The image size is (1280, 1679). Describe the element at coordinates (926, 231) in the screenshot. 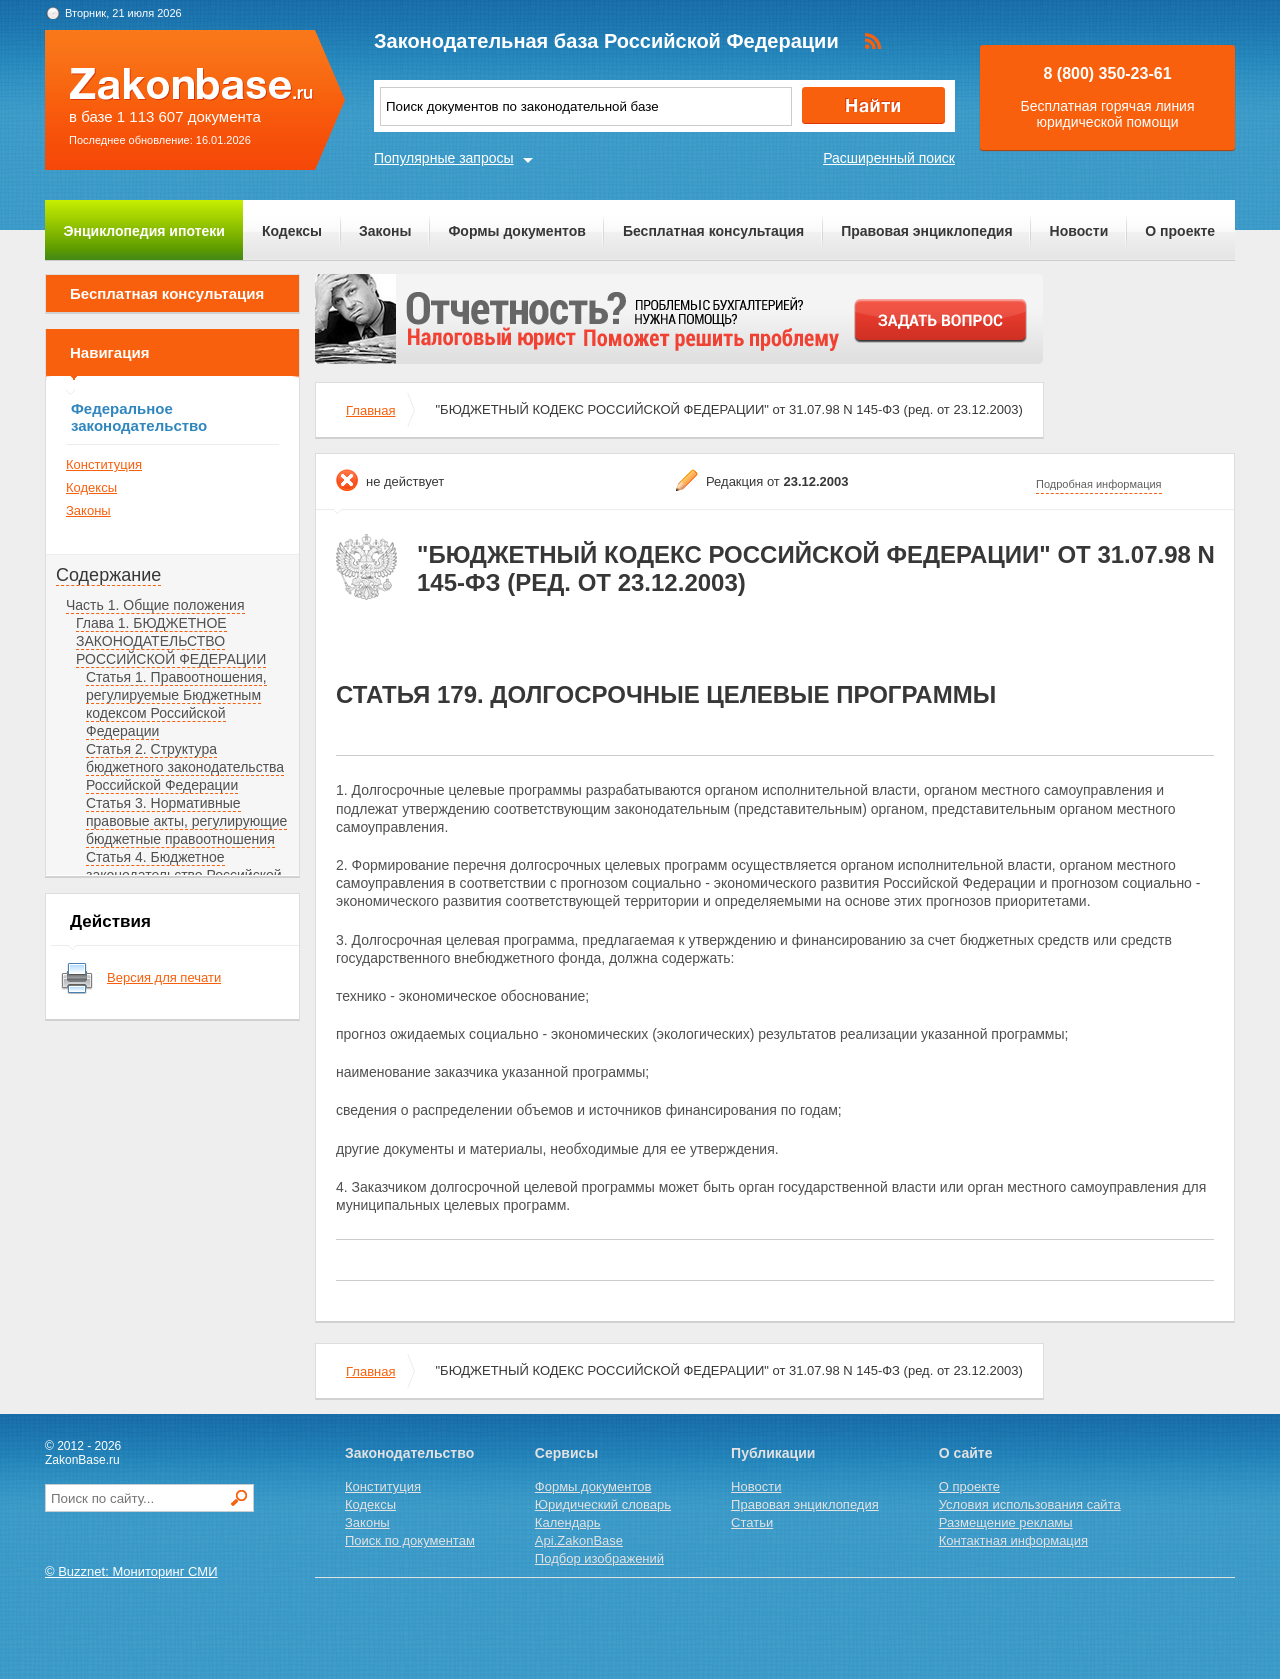

I see `Правовая энциклопедия` at that location.